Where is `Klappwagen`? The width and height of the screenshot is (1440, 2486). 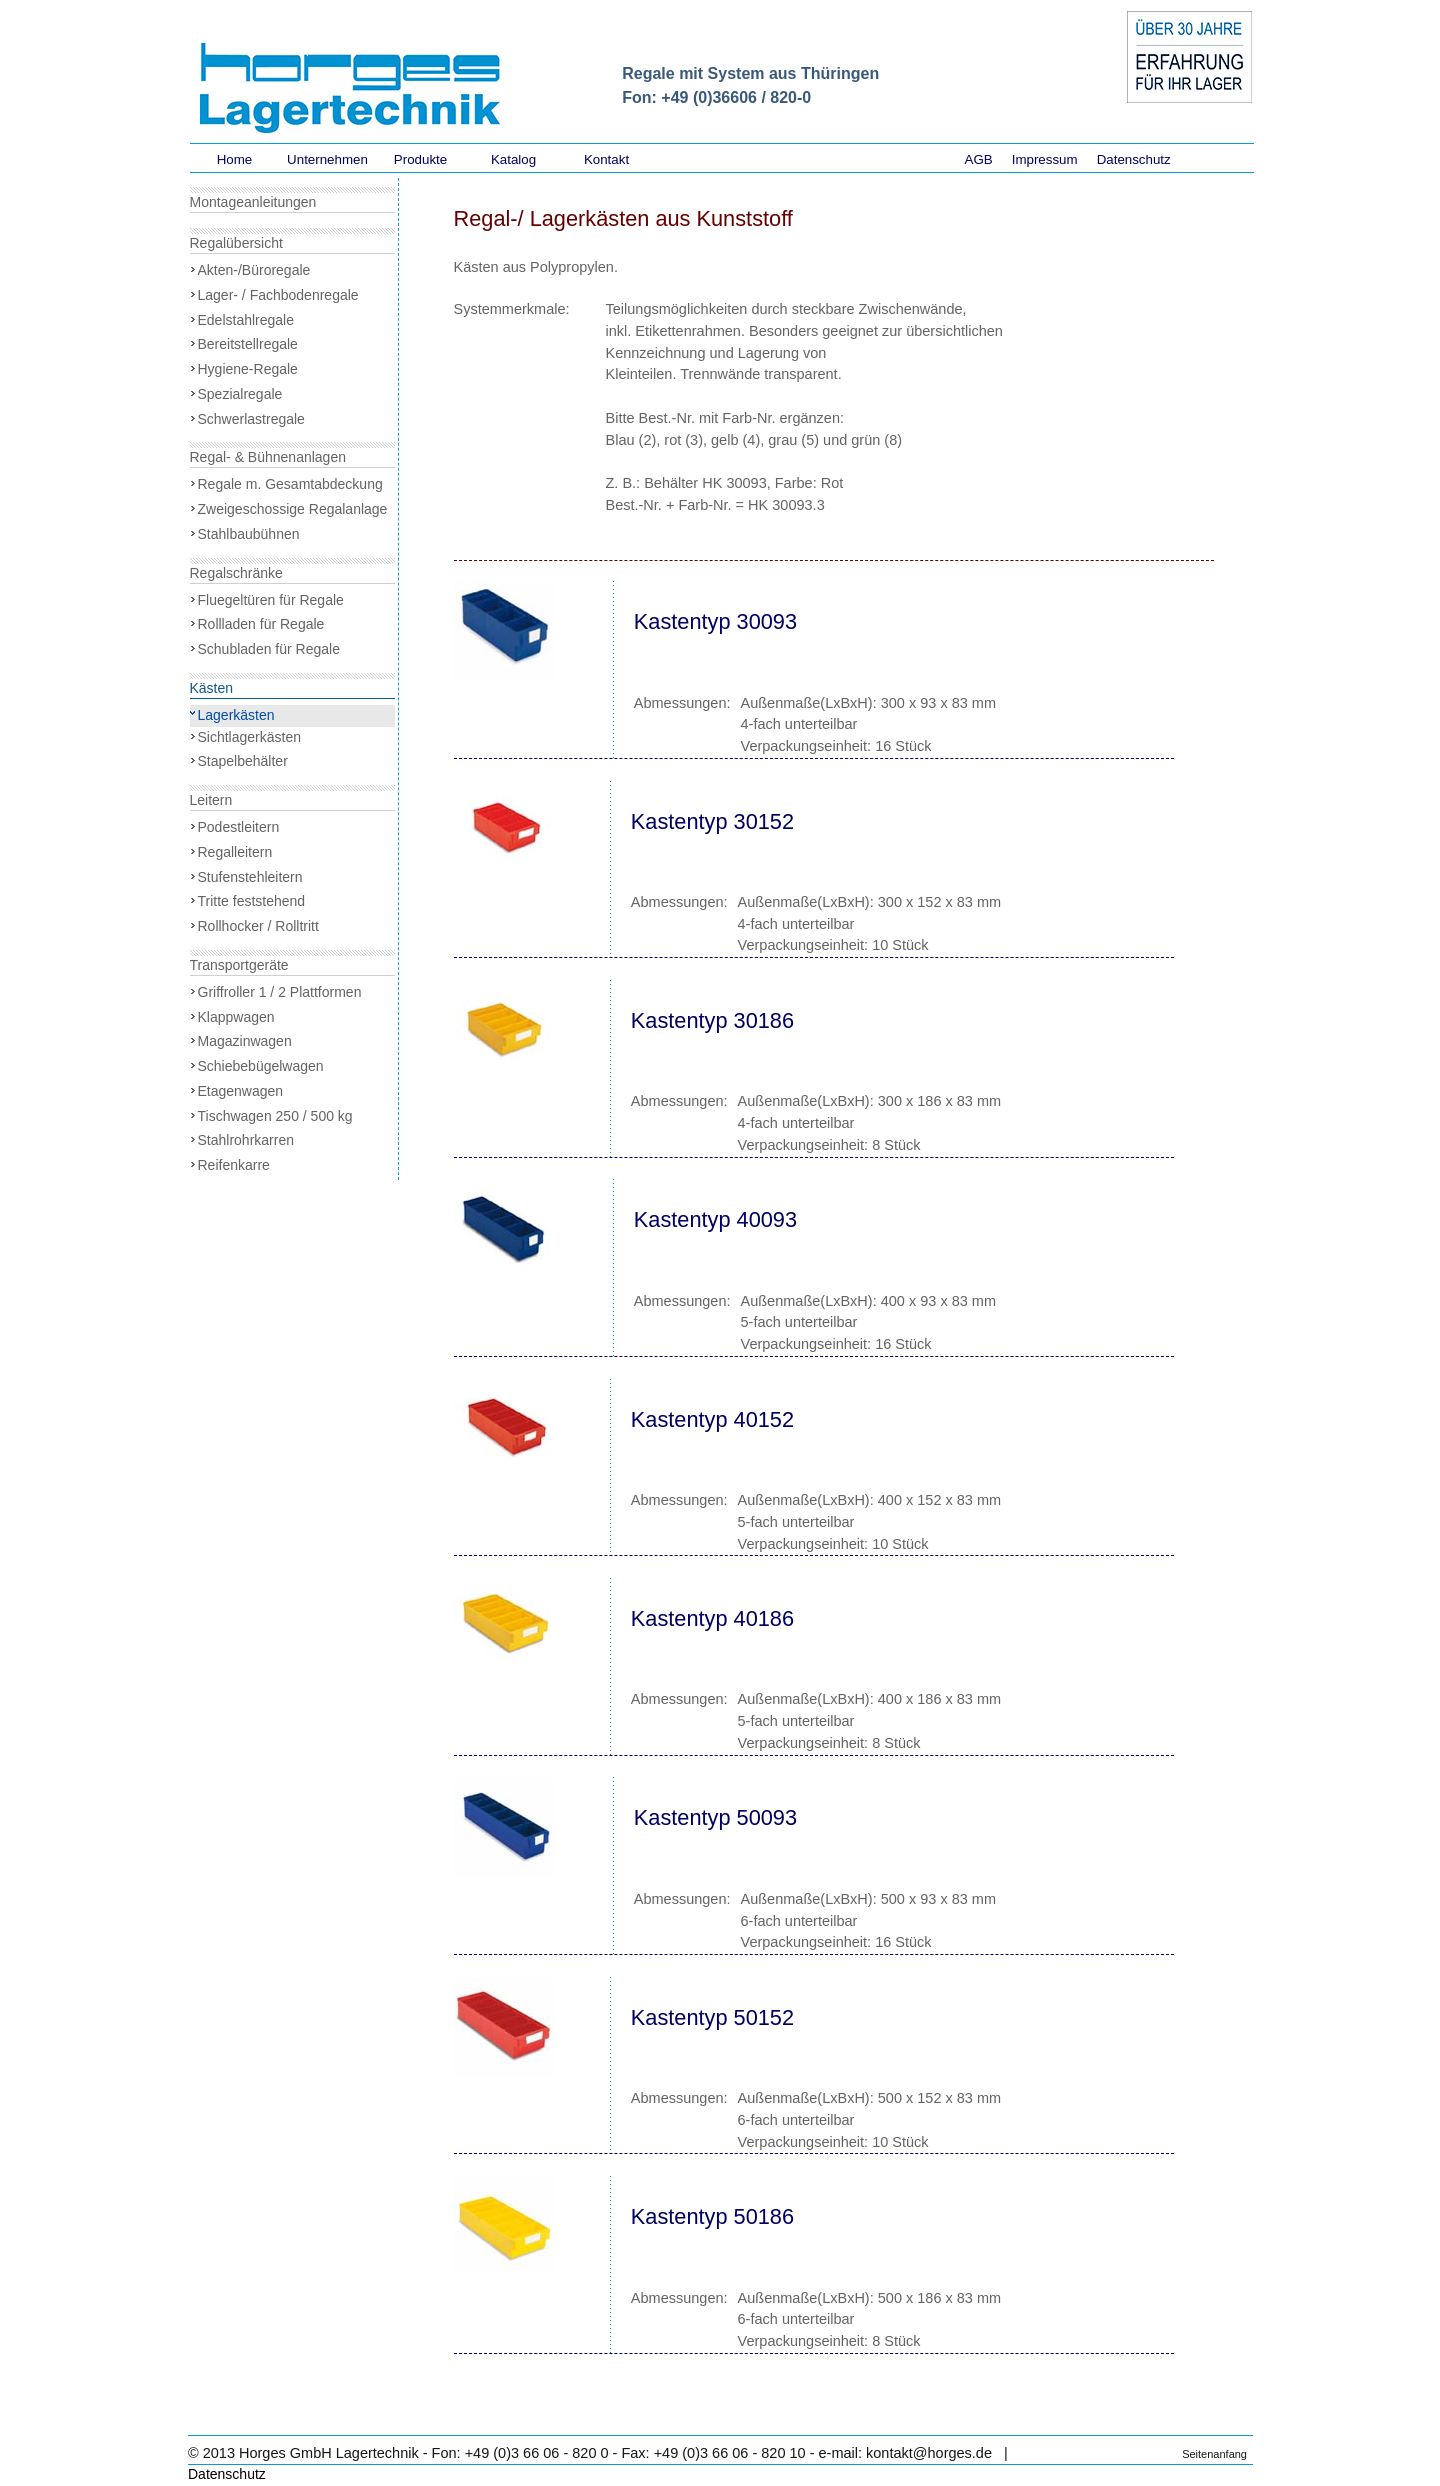
Klappwagen is located at coordinates (236, 1017).